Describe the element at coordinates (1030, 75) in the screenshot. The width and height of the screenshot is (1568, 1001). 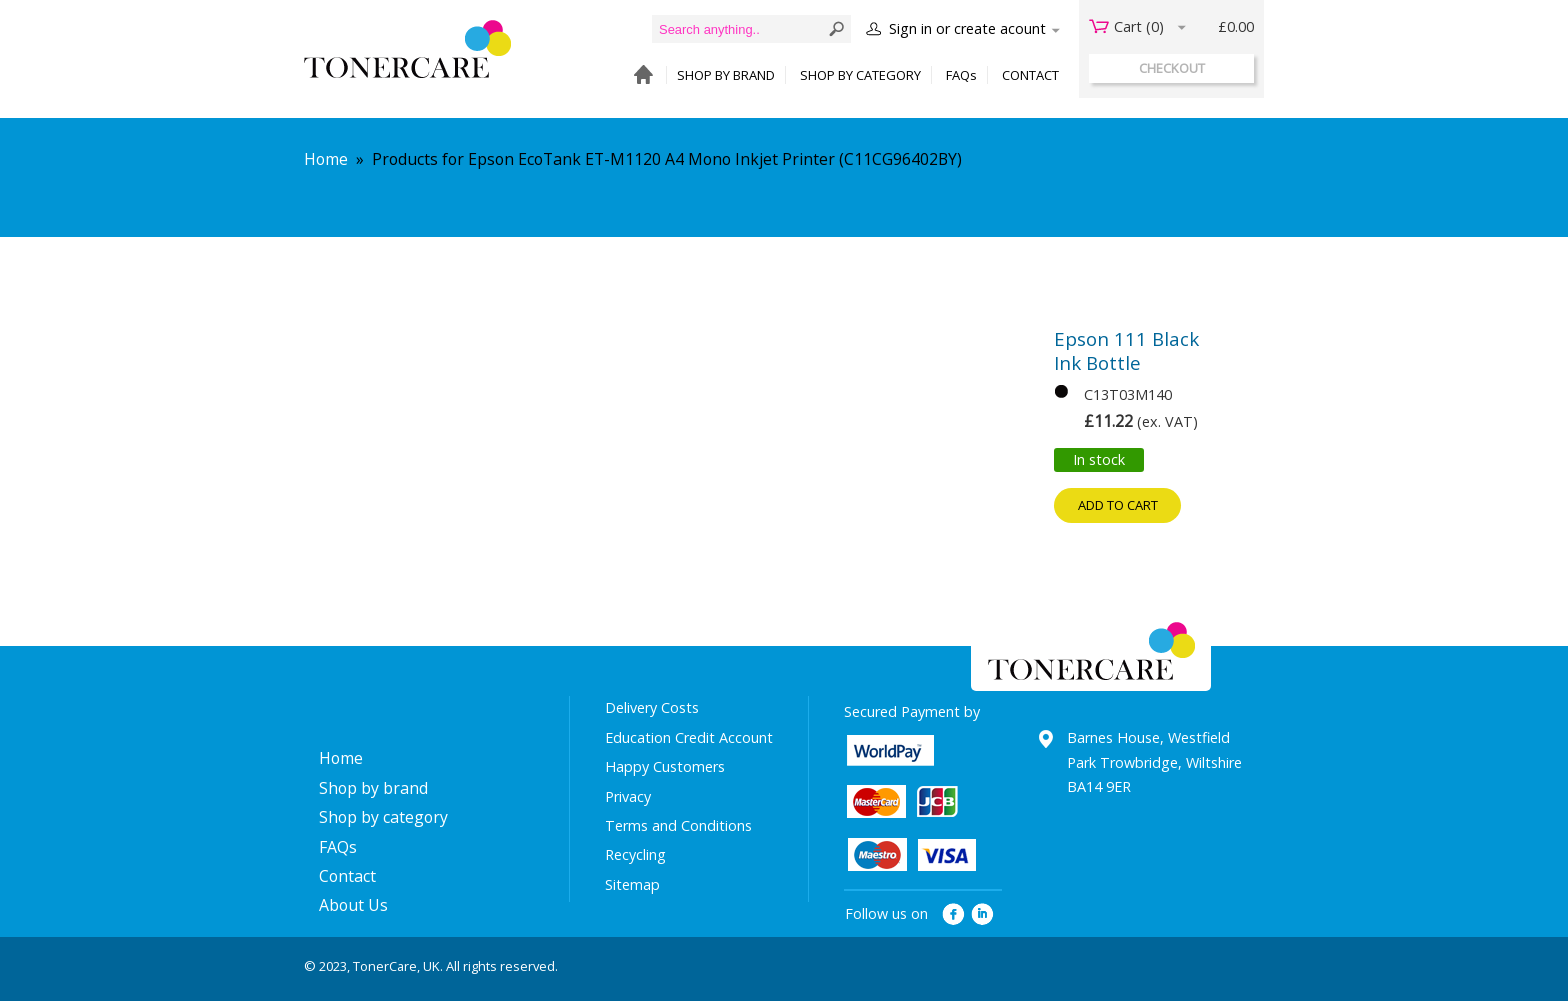
I see `CONTACT` at that location.